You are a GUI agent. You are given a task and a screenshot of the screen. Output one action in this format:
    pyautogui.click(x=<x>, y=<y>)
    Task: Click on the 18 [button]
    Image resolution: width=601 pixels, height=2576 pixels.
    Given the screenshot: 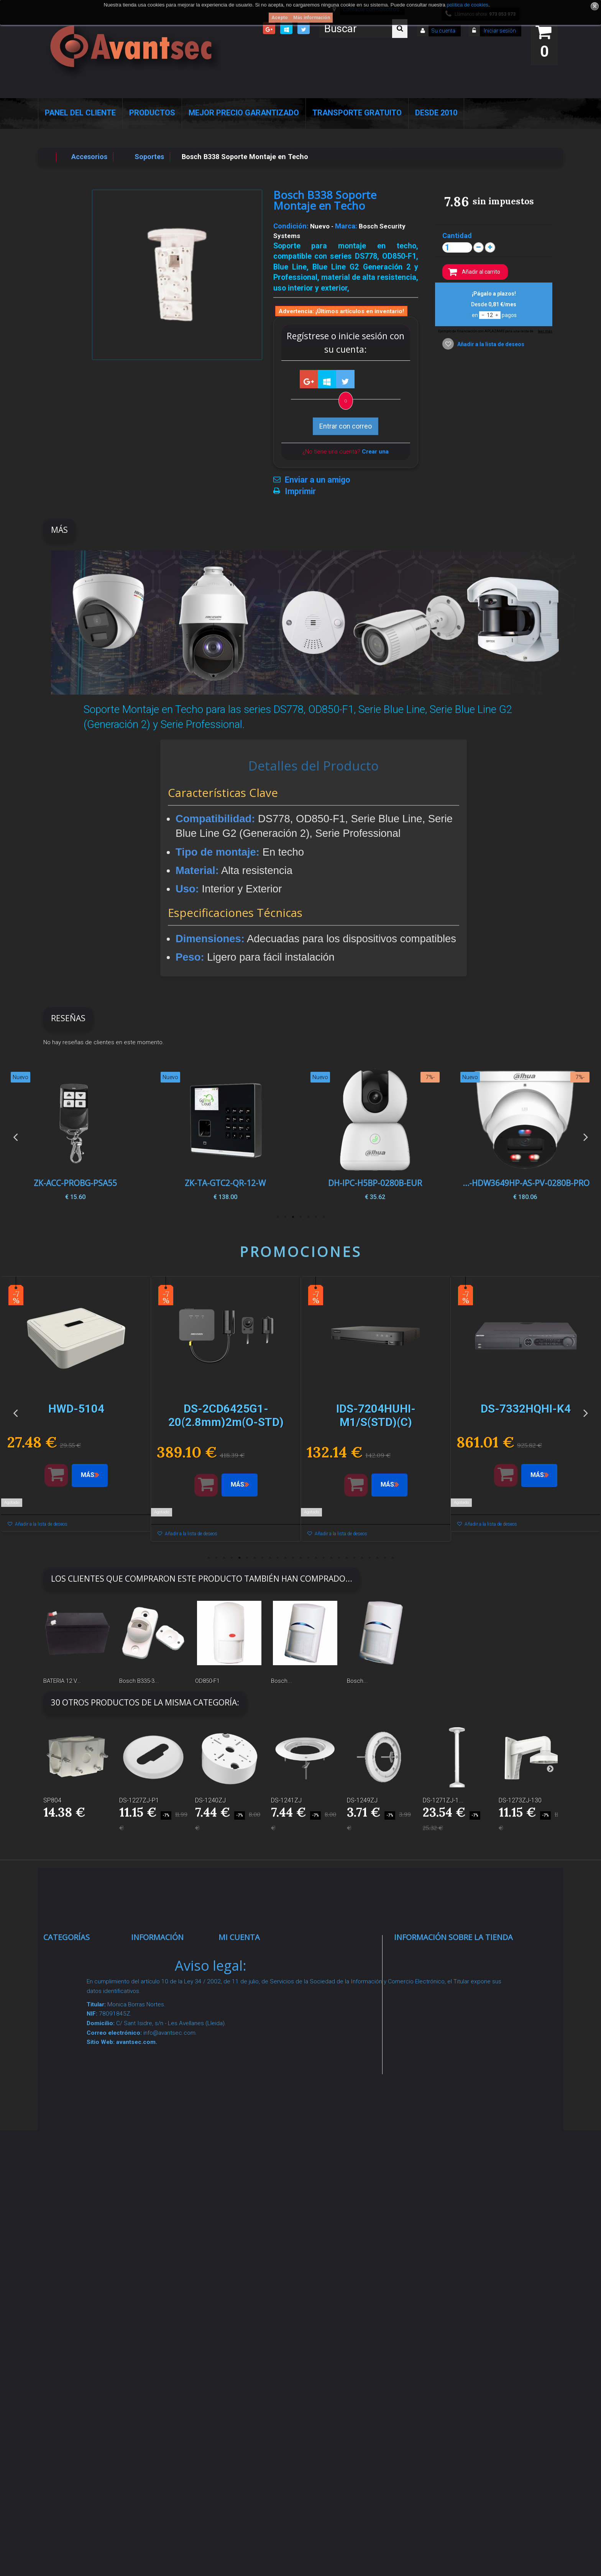 What is the action you would take?
    pyautogui.click(x=339, y=1558)
    